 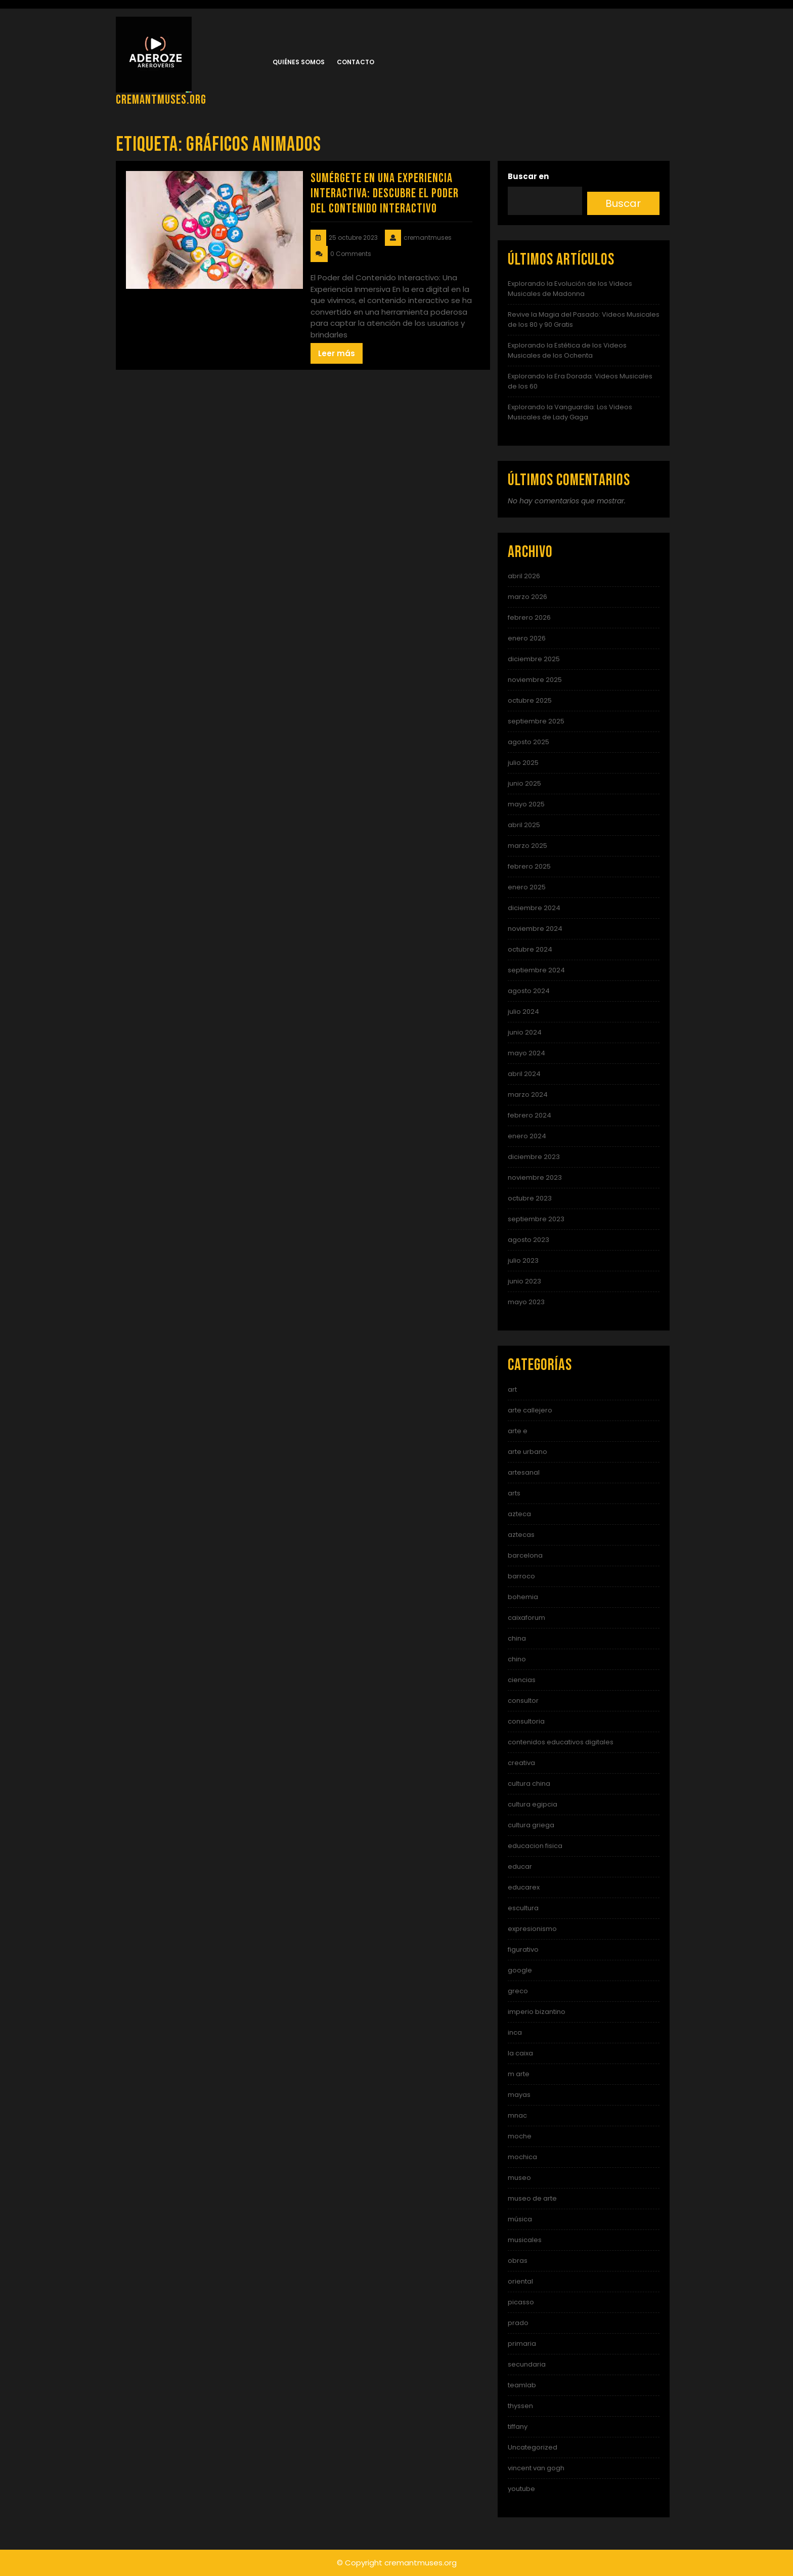 What do you see at coordinates (520, 2406) in the screenshot?
I see `thyssen` at bounding box center [520, 2406].